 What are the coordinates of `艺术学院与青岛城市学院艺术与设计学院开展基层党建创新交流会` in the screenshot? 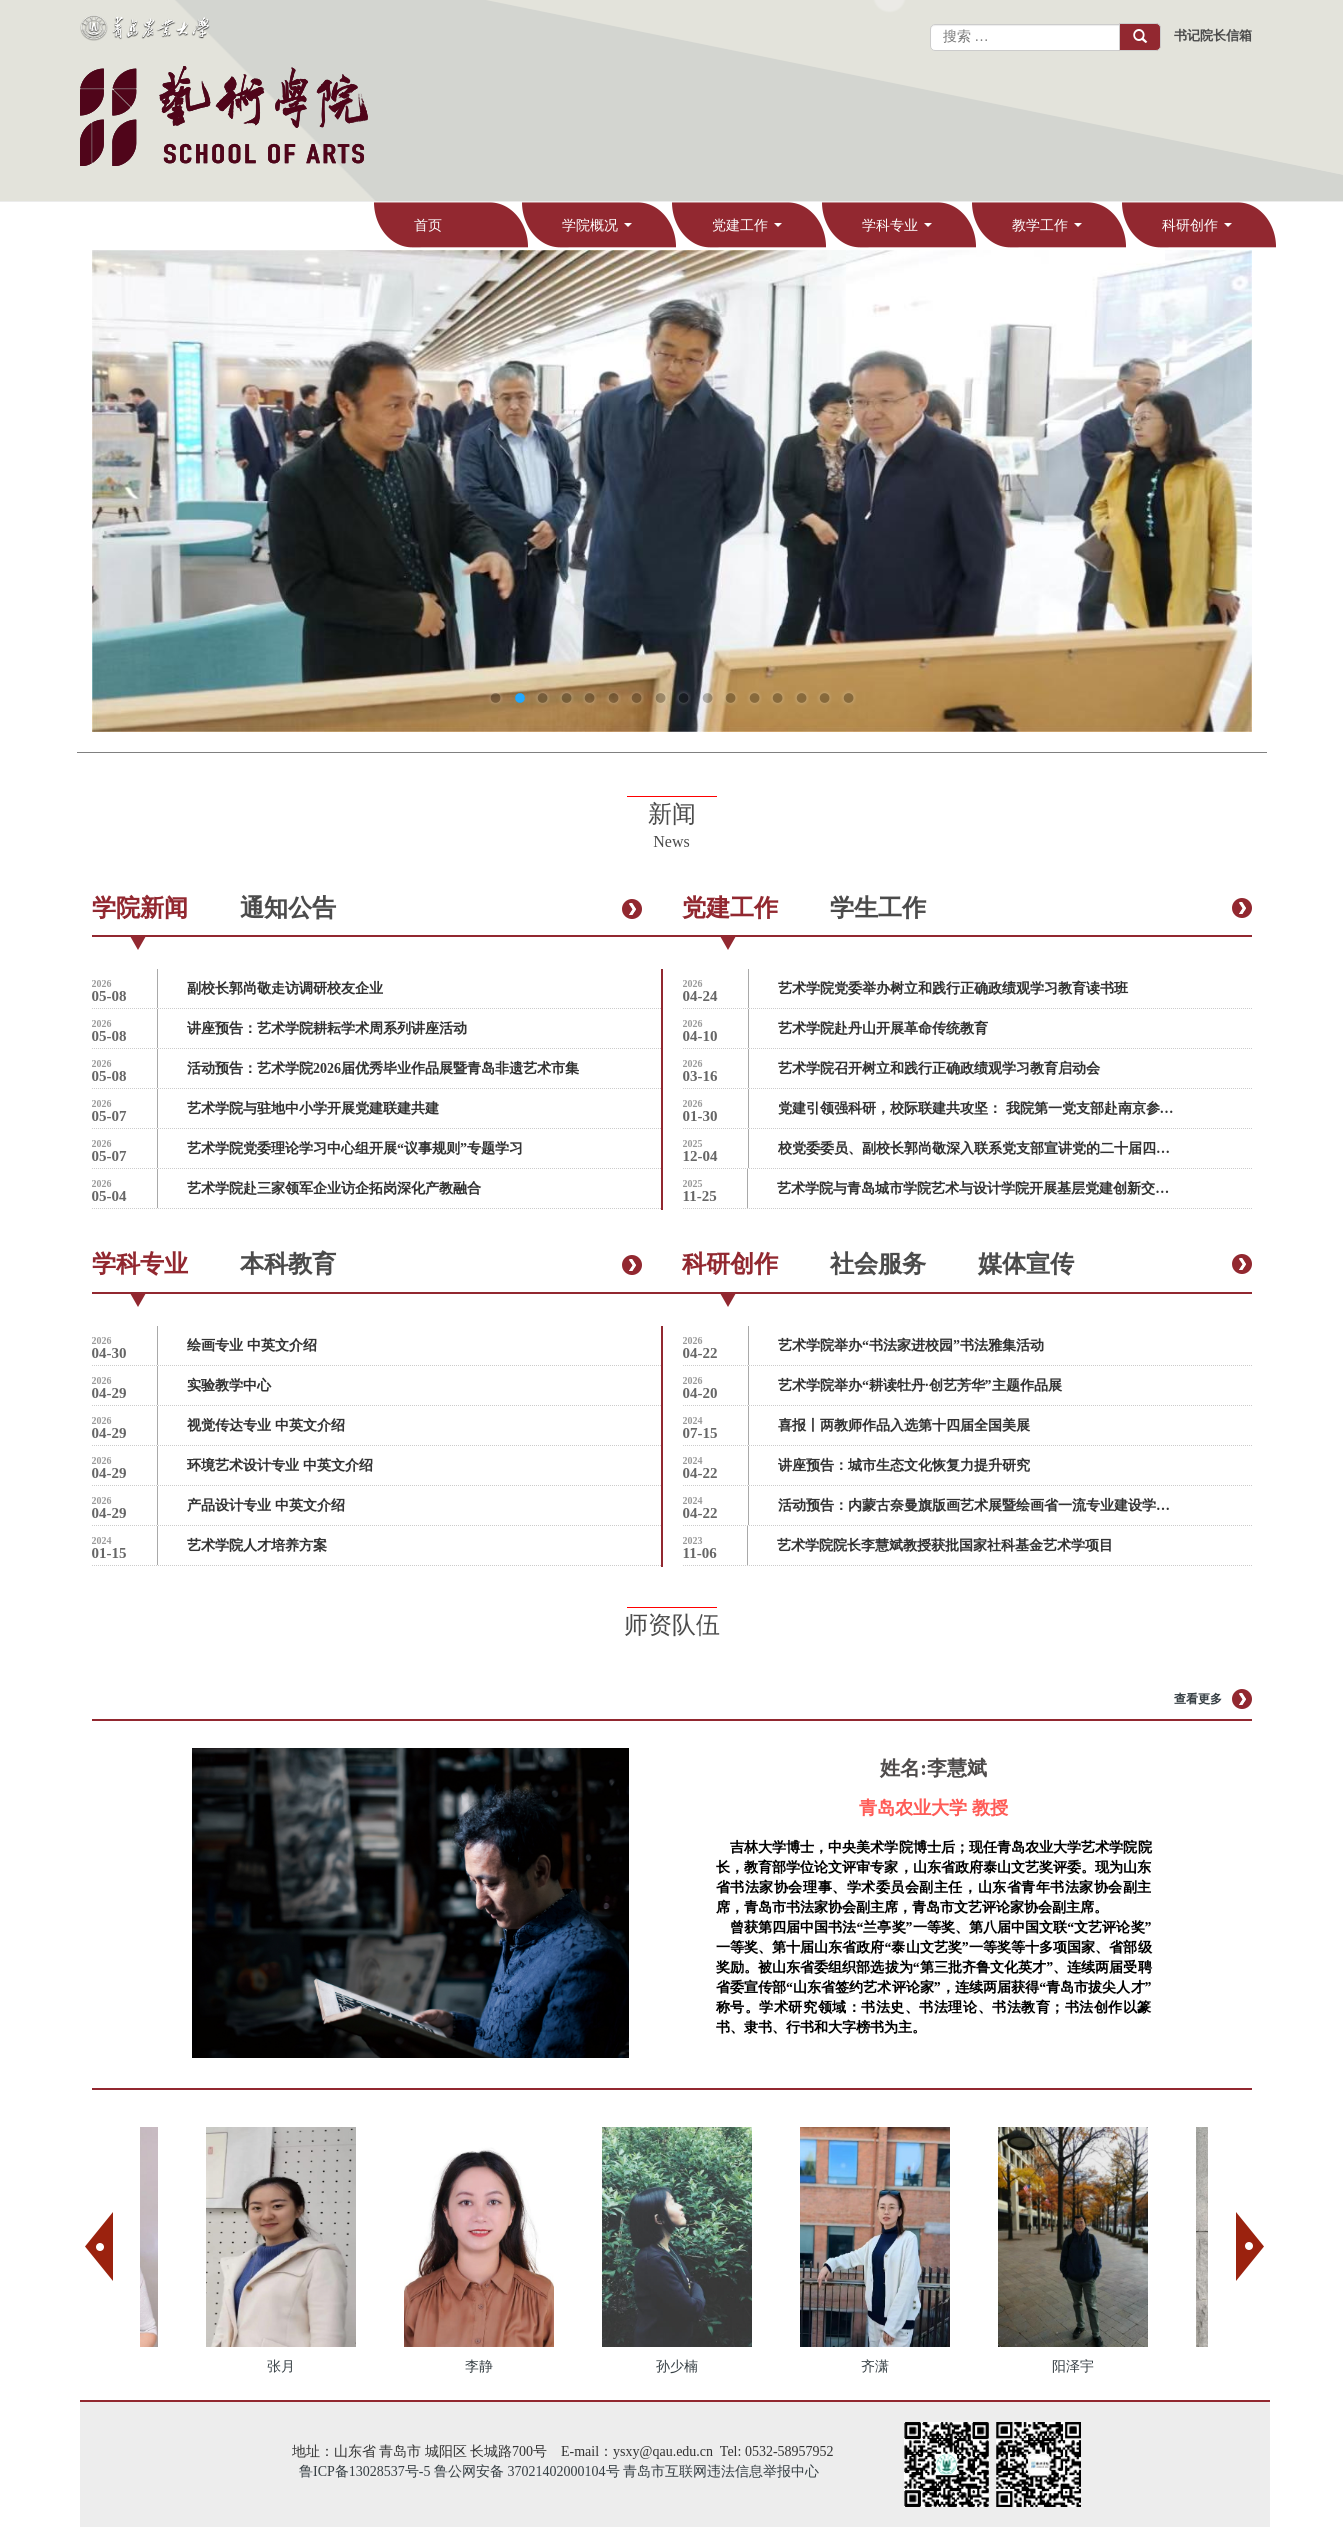 It's located at (977, 1188).